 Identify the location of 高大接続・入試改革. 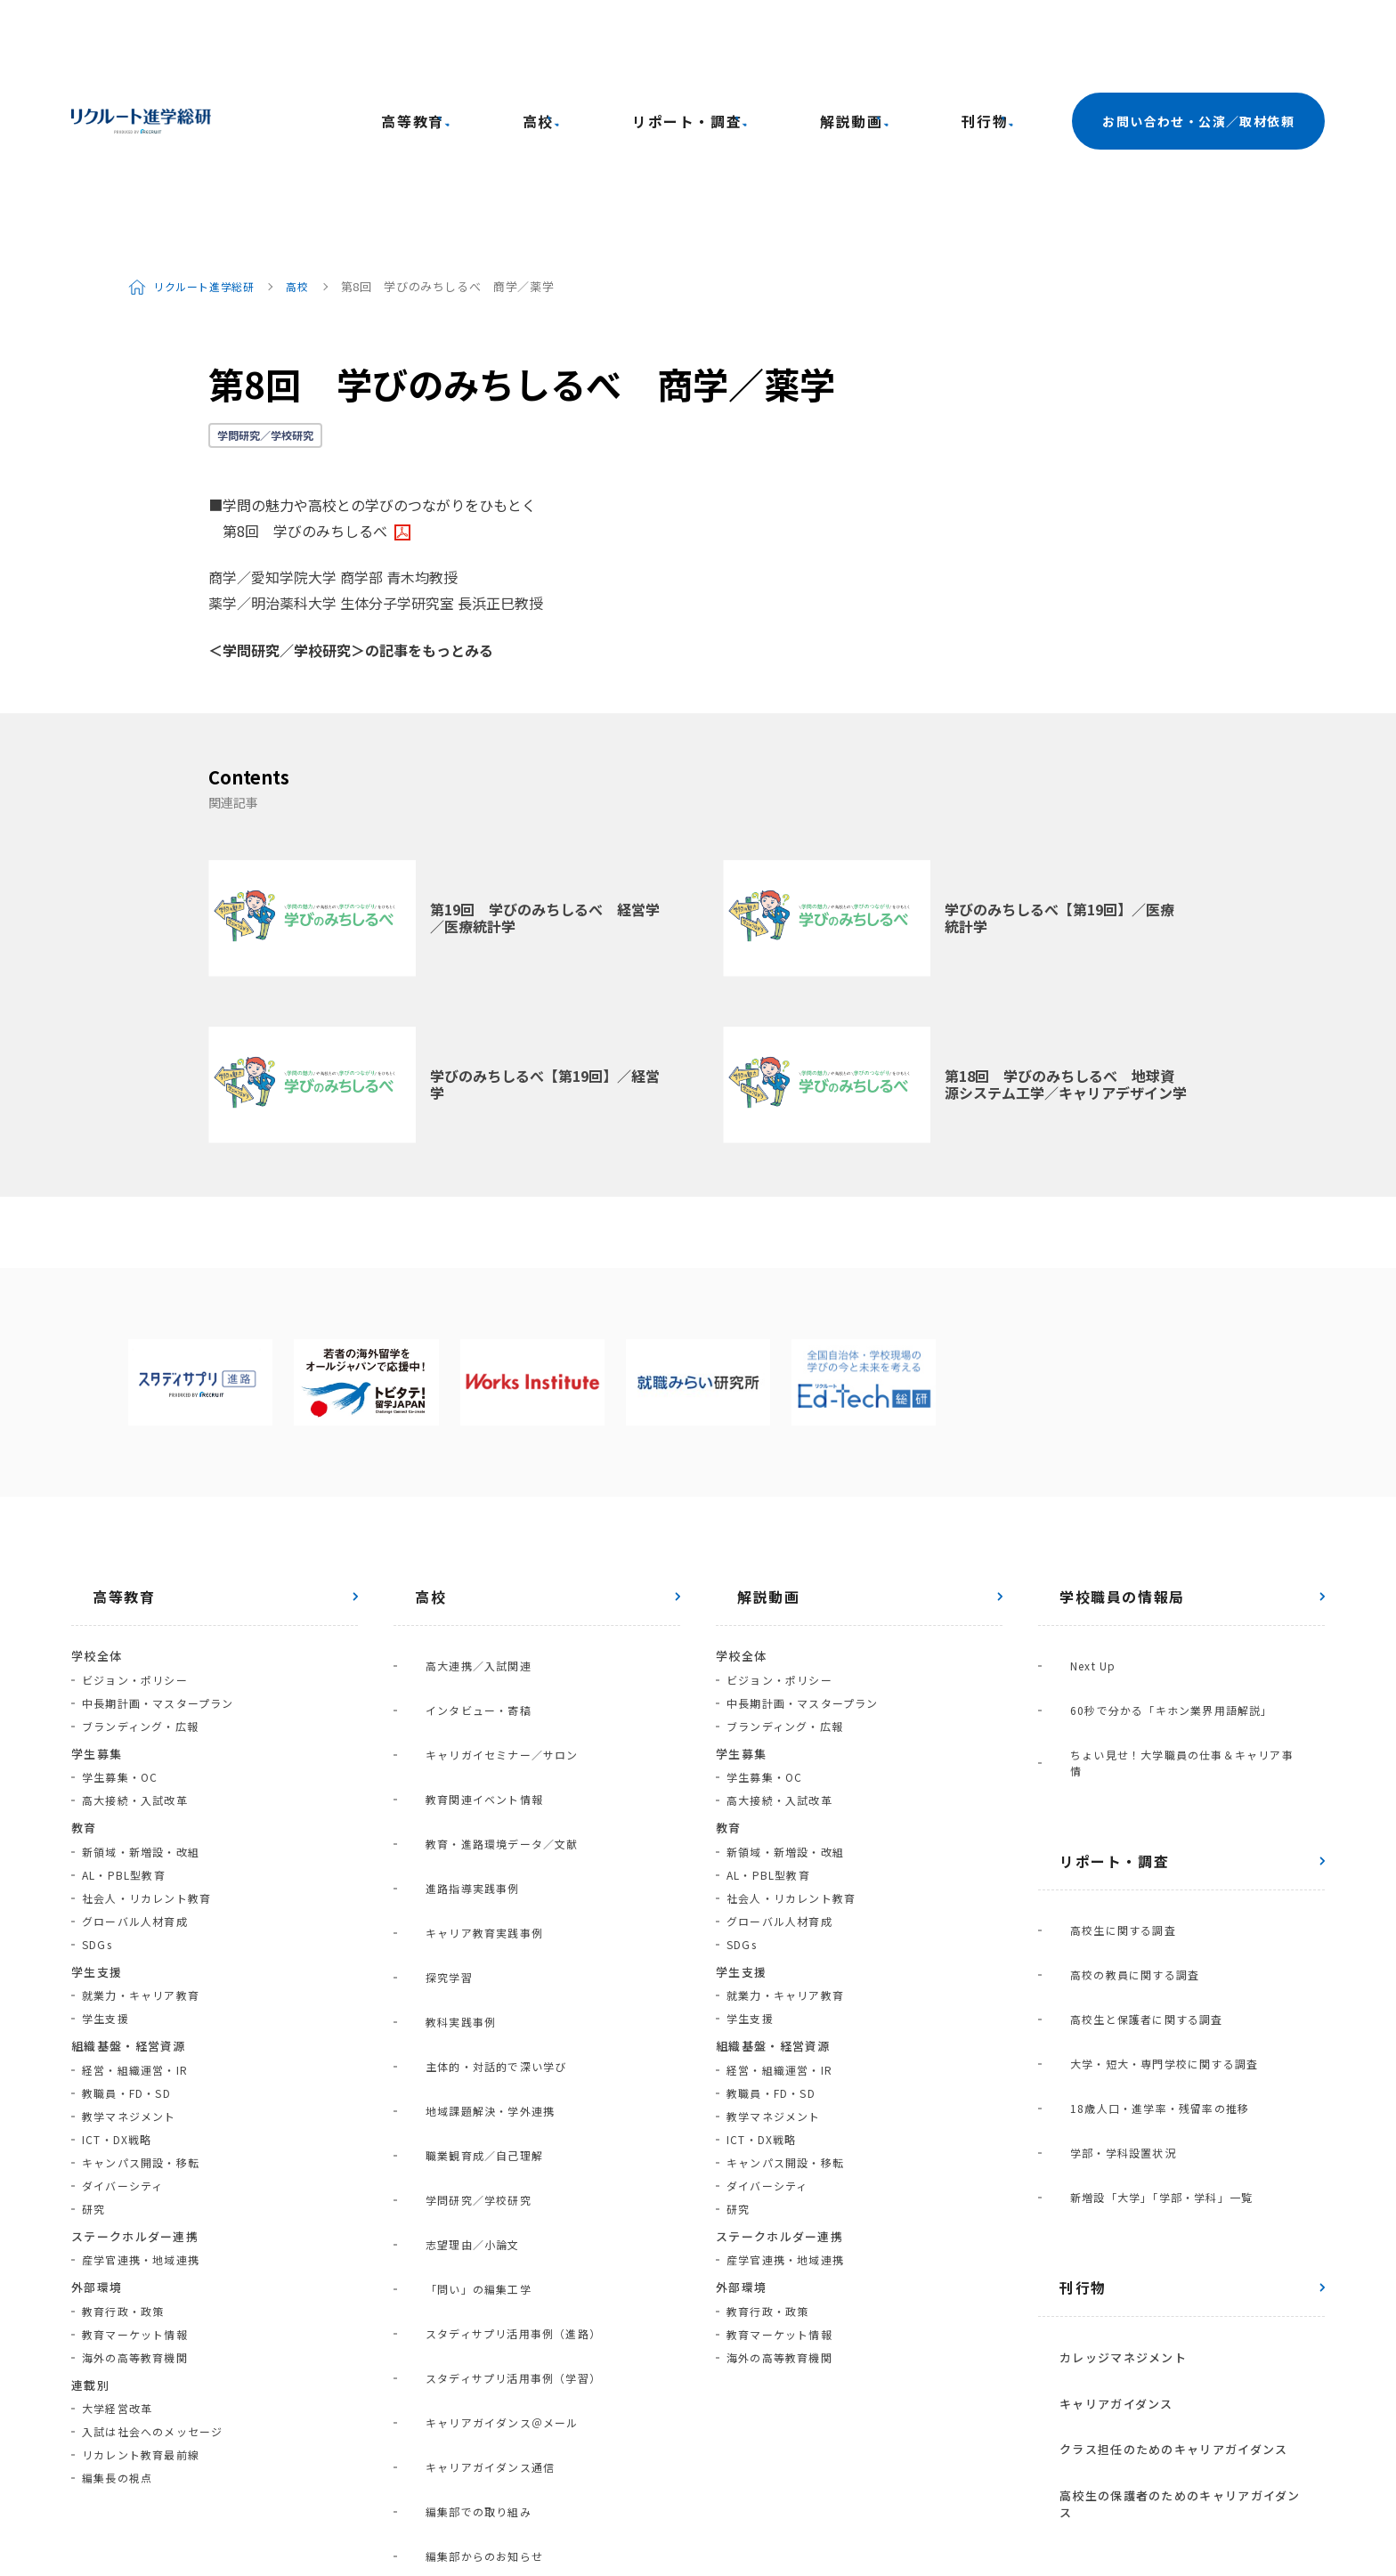
(135, 1650).